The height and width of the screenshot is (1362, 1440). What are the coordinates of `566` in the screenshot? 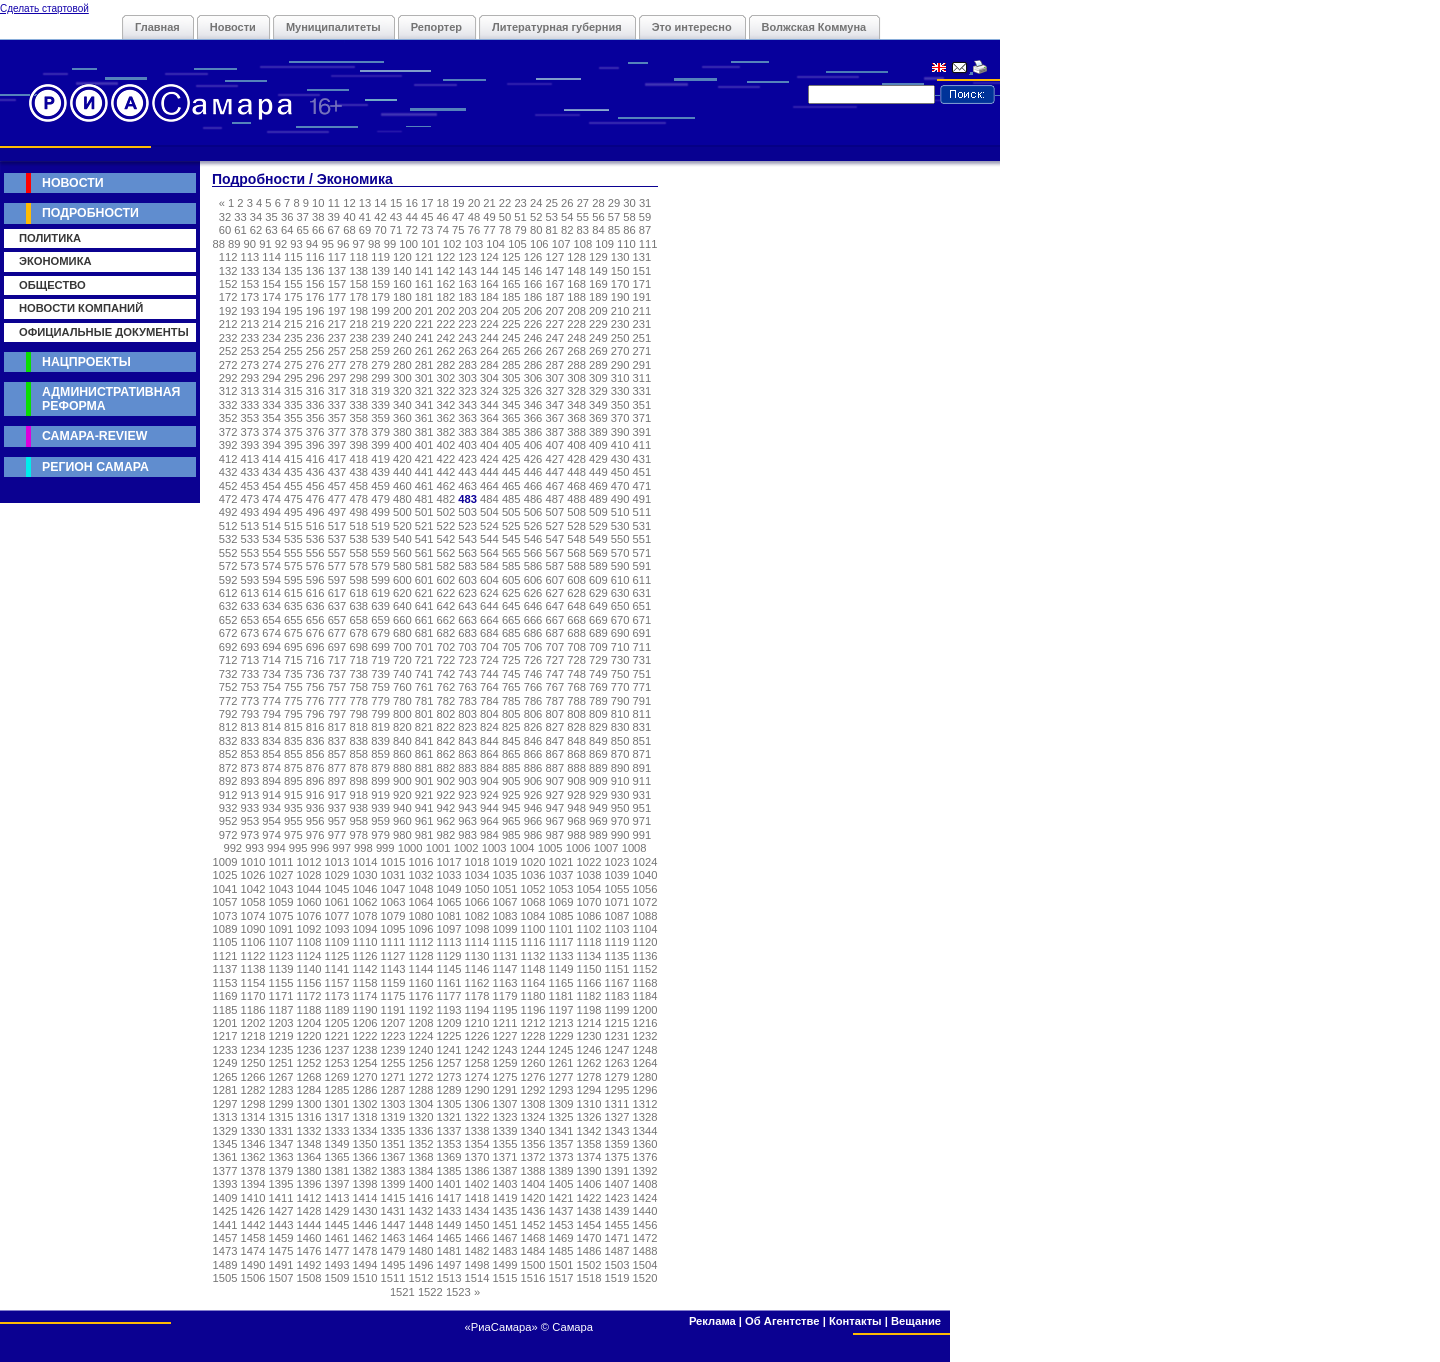 It's located at (533, 553).